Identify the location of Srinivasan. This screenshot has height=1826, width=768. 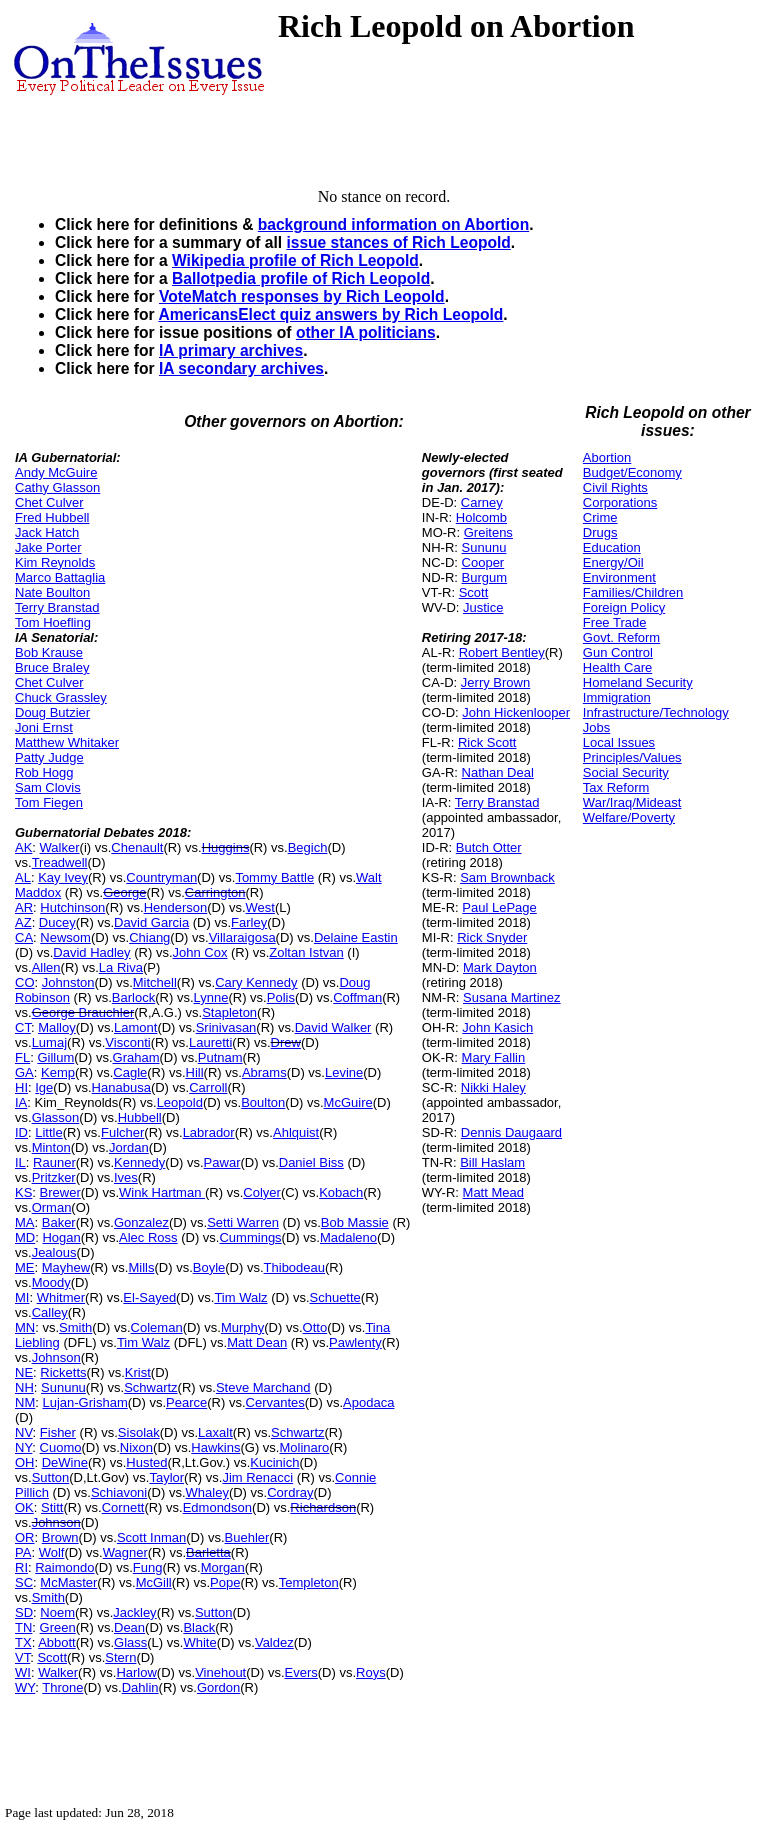
(226, 1027).